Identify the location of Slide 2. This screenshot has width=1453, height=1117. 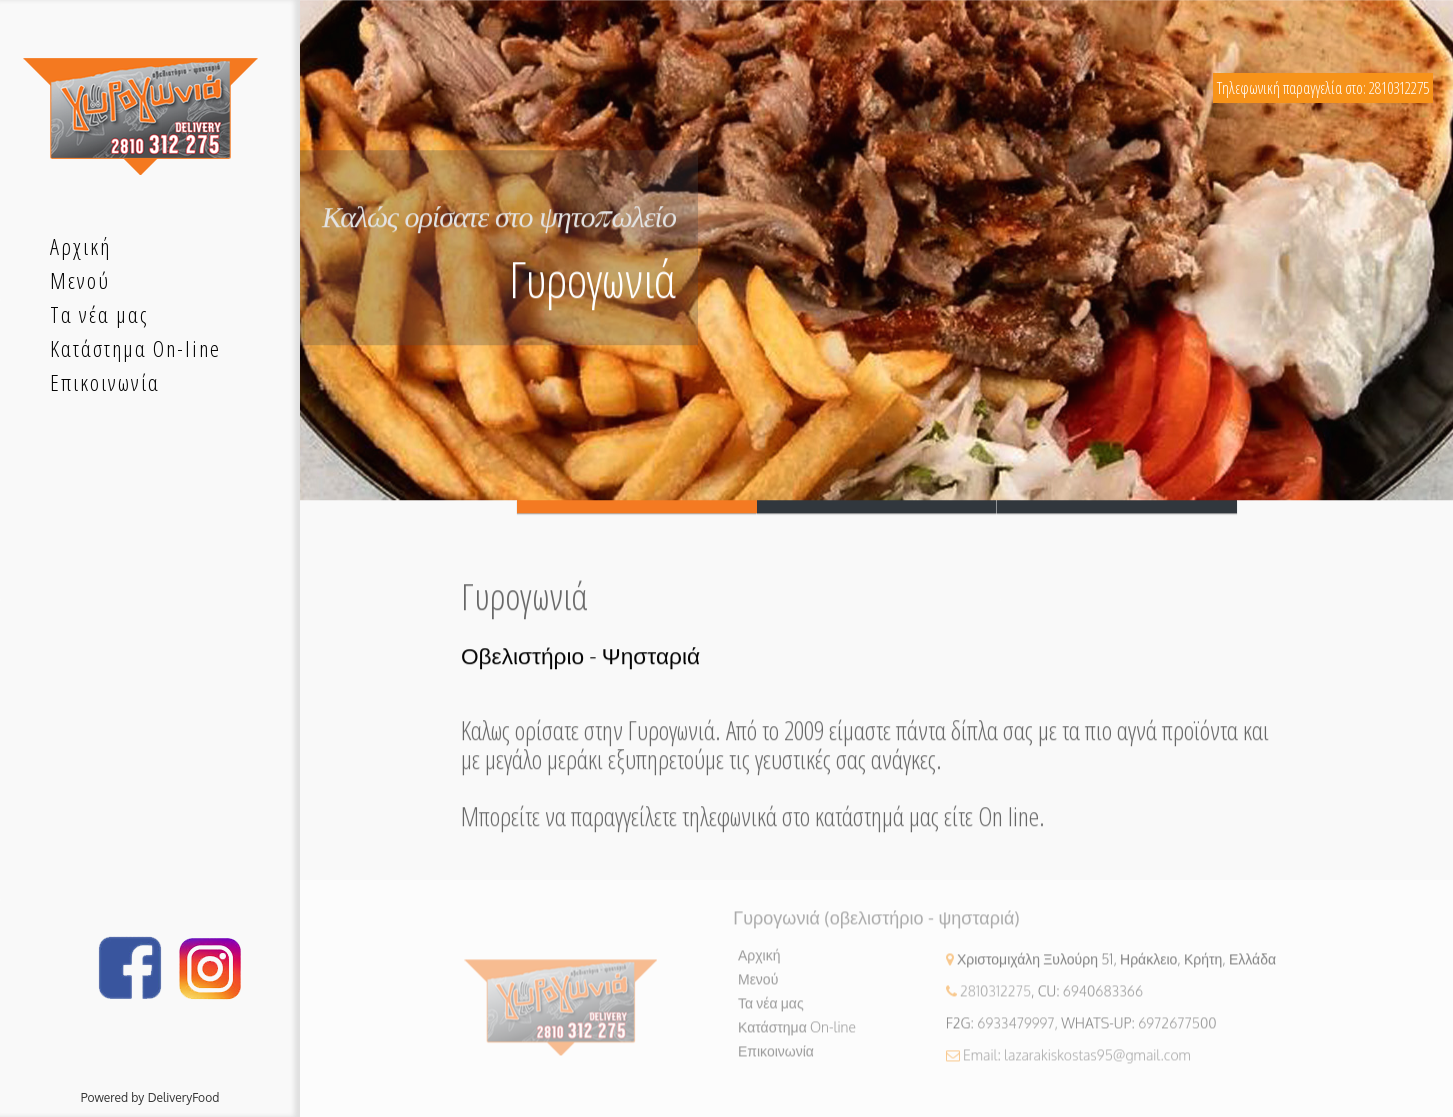
(877, 508).